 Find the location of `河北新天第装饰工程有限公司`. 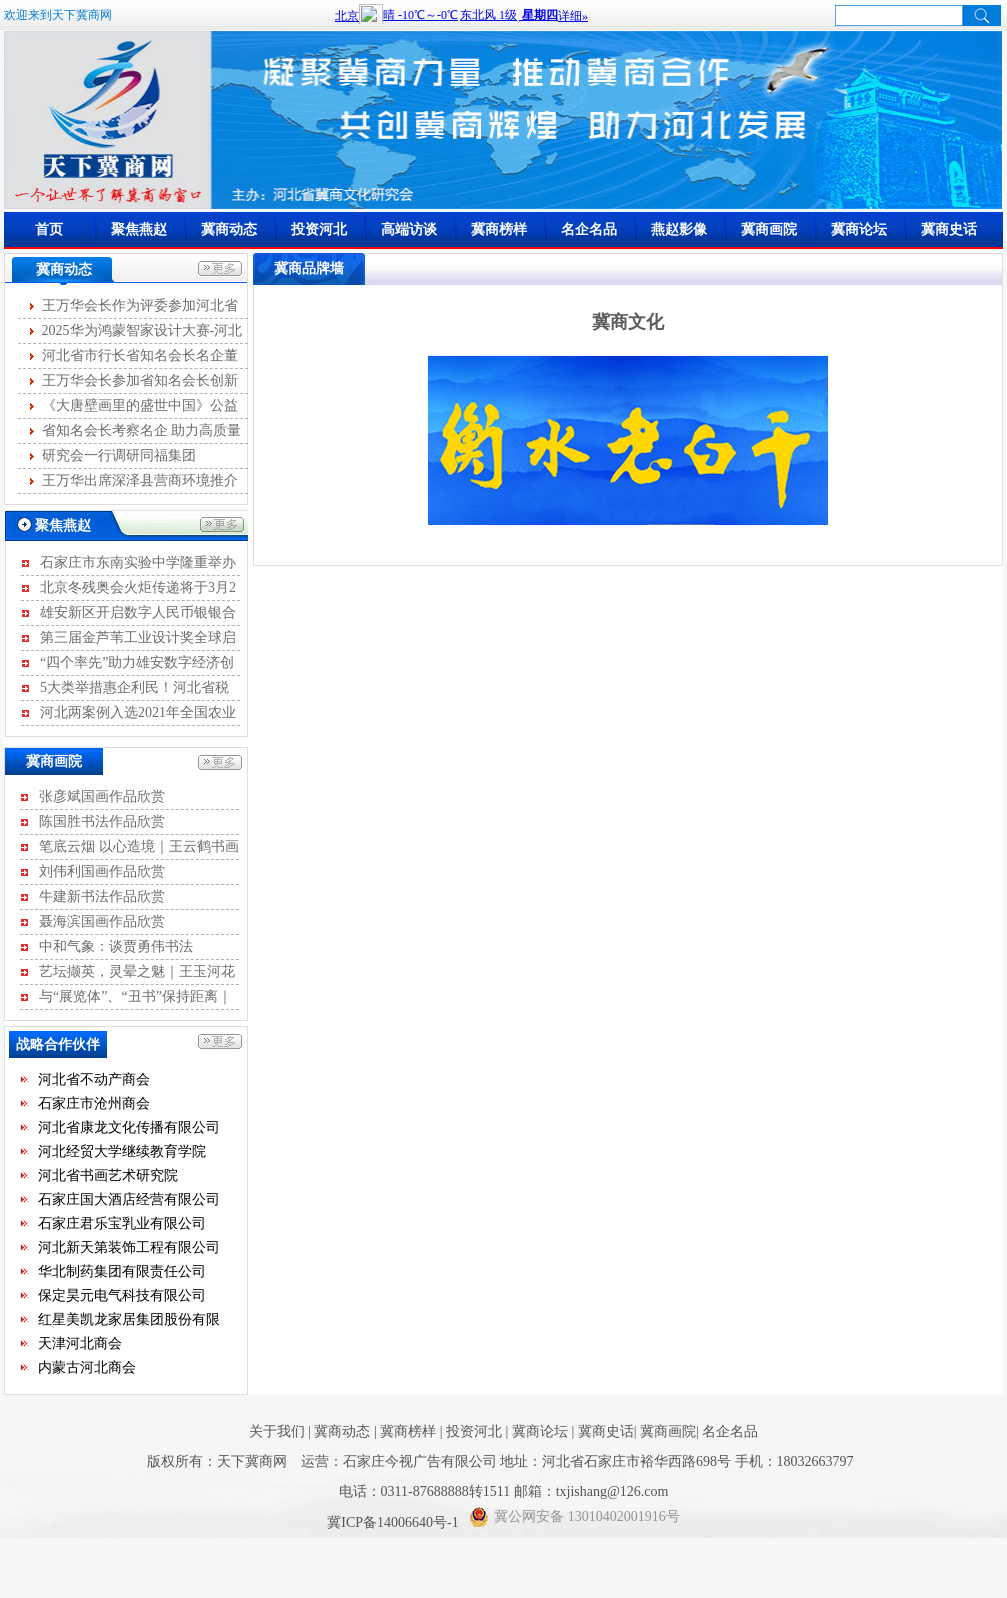

河北新天第装饰工程有限公司 is located at coordinates (129, 1249).